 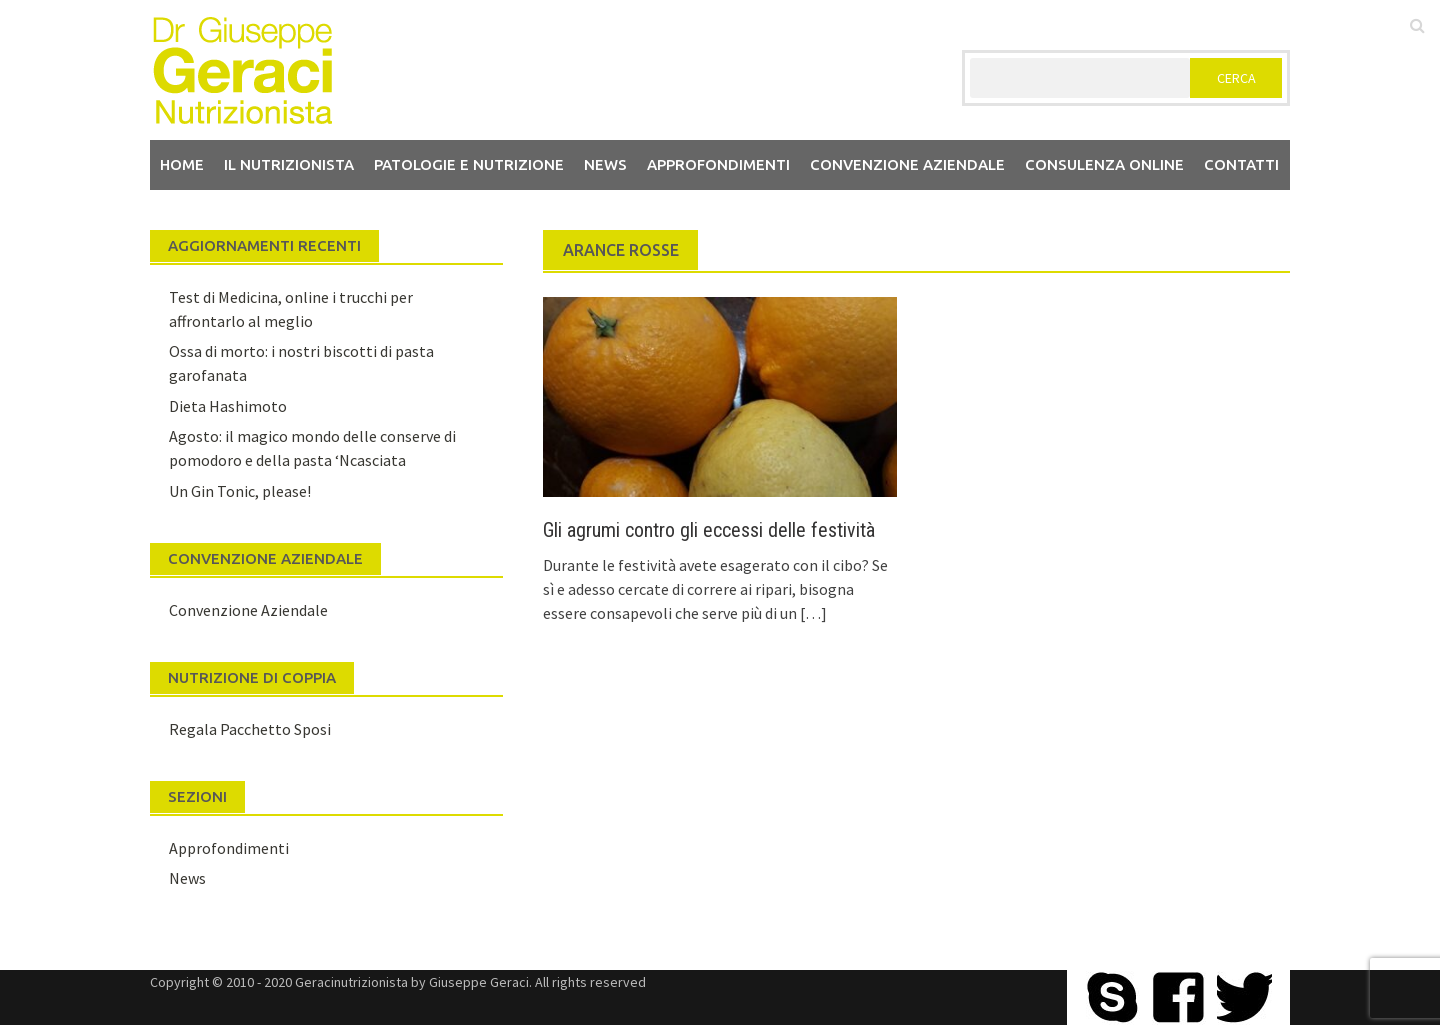 What do you see at coordinates (605, 164) in the screenshot?
I see `News` at bounding box center [605, 164].